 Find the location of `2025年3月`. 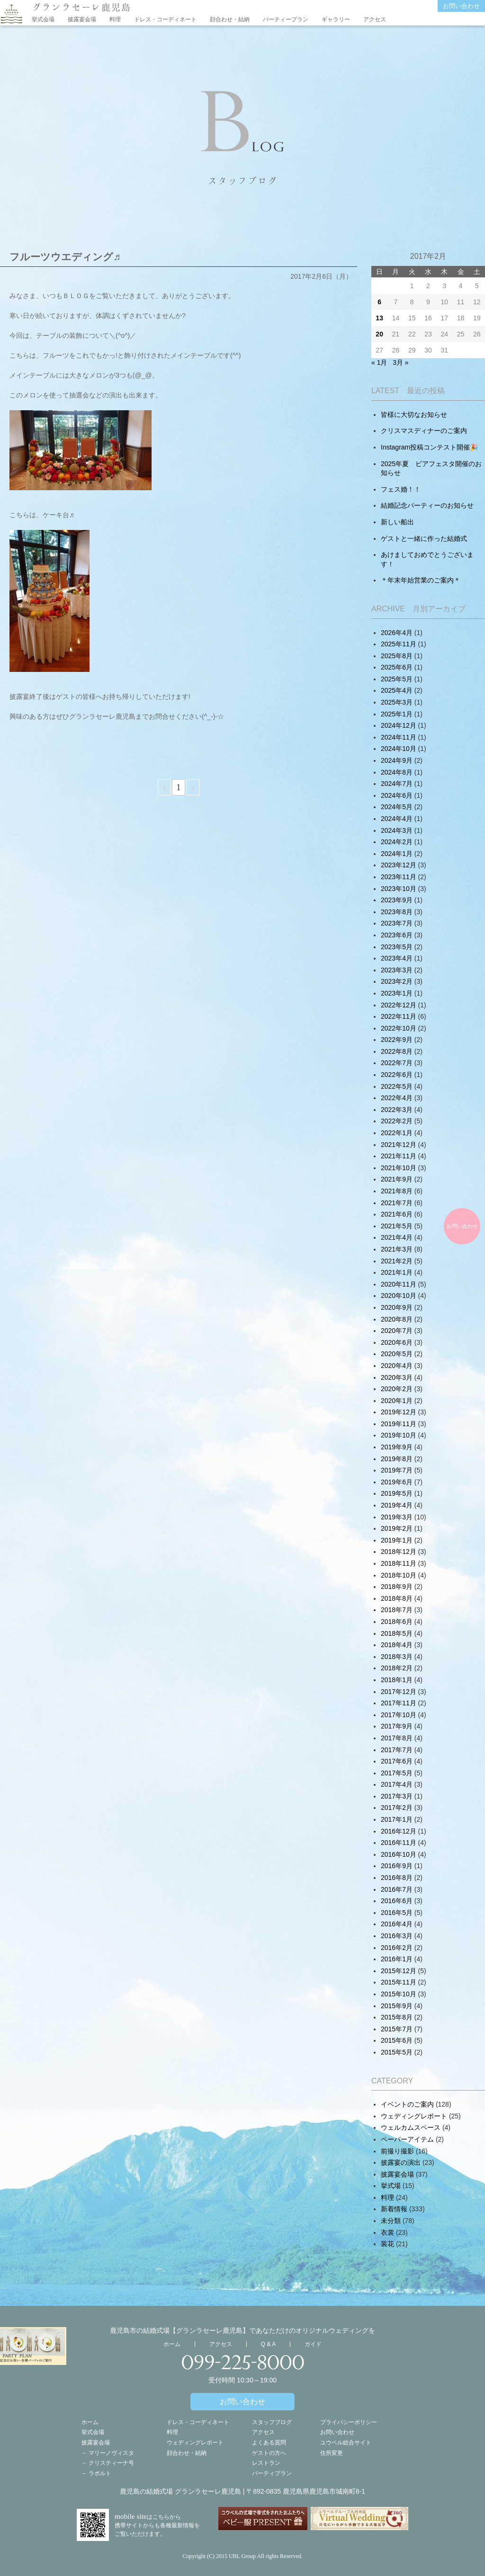

2025年3月 is located at coordinates (397, 702).